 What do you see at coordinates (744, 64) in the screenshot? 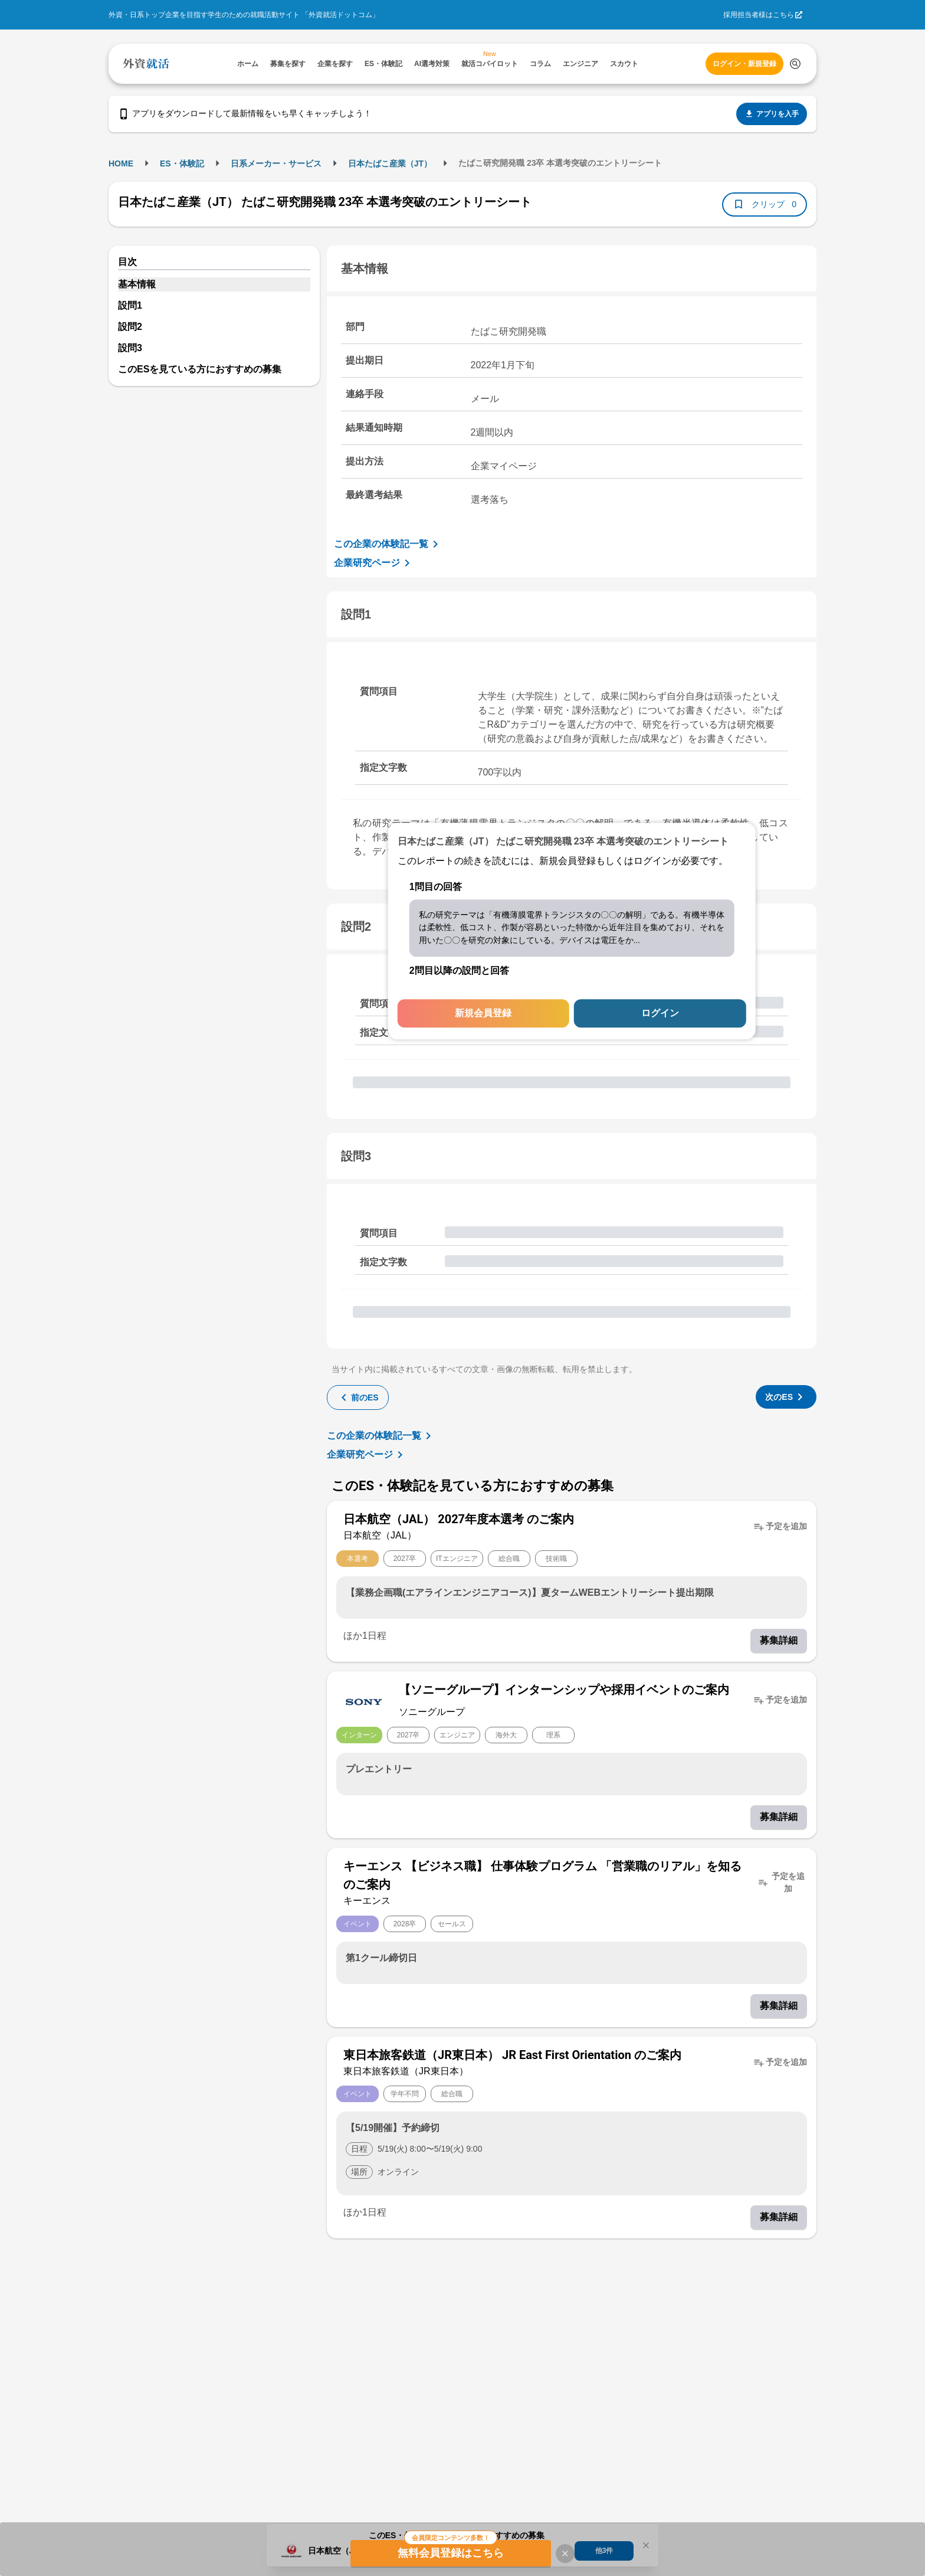
I see `ログイン・新規登録` at bounding box center [744, 64].